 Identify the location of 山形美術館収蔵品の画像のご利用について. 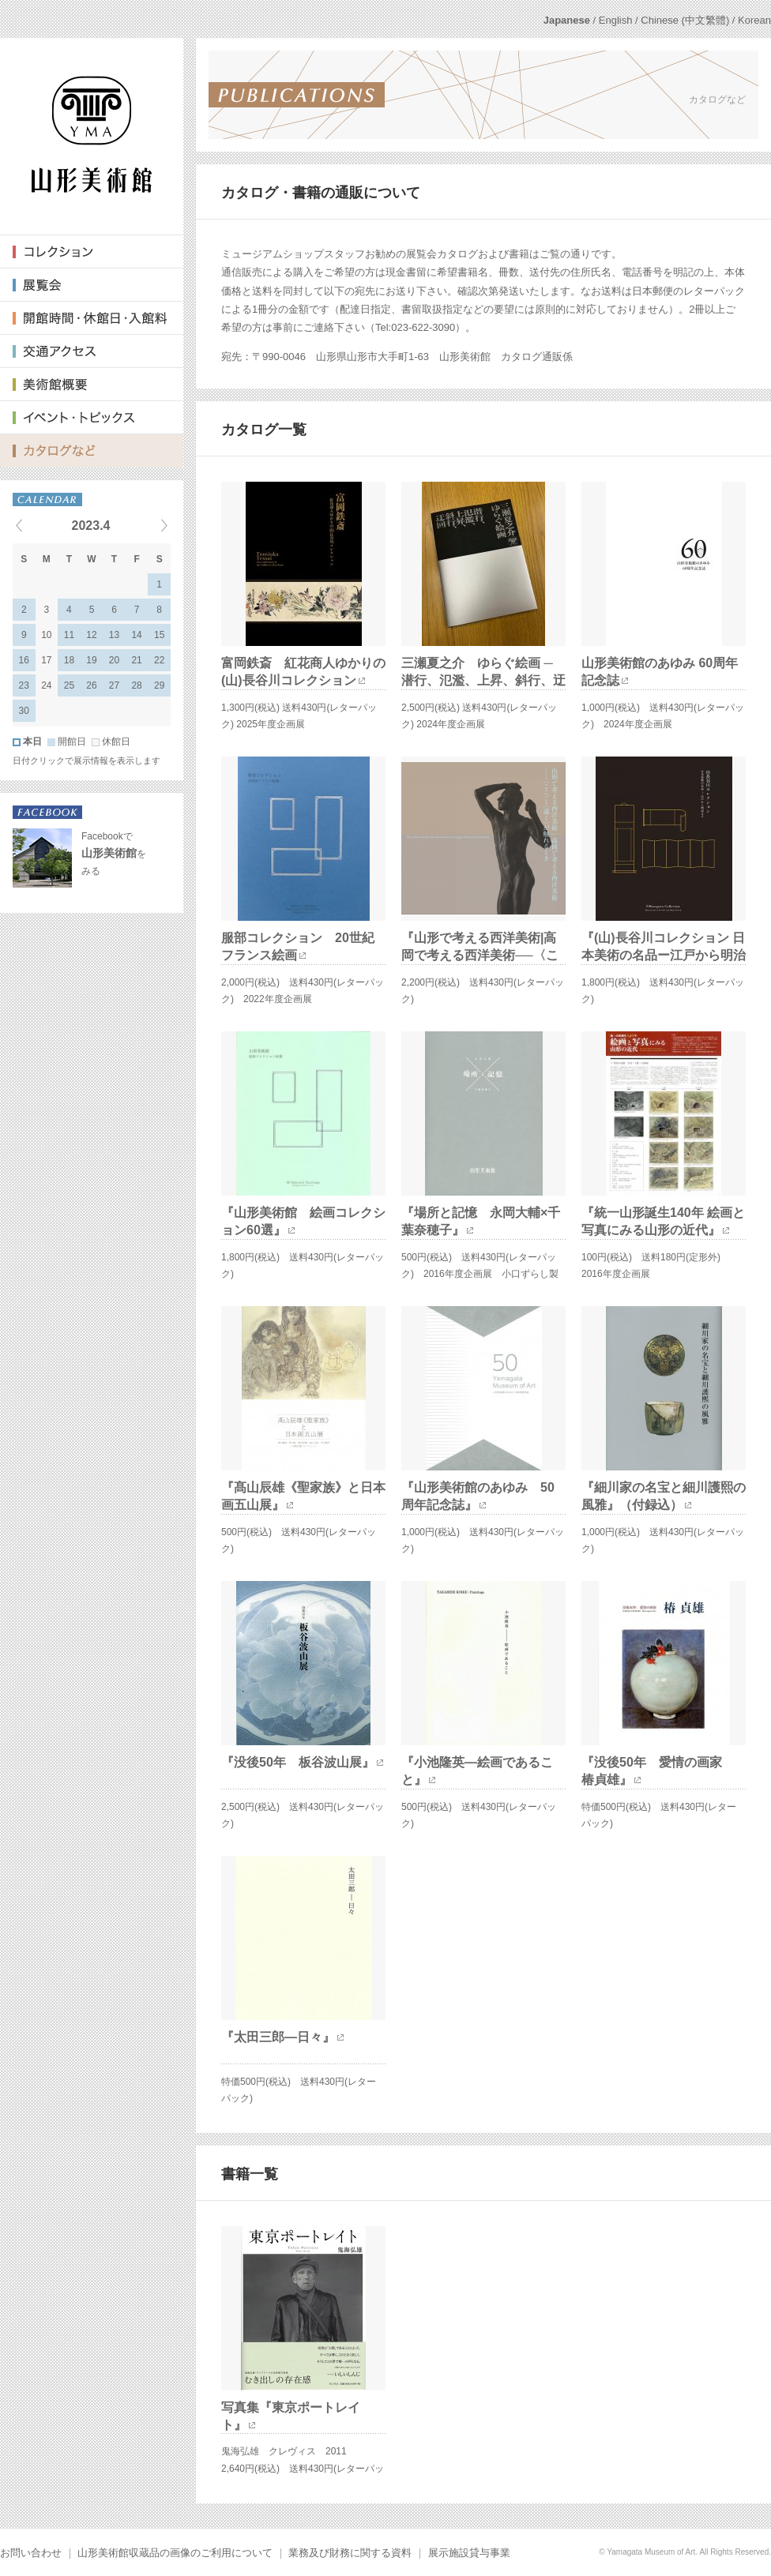
(175, 2553).